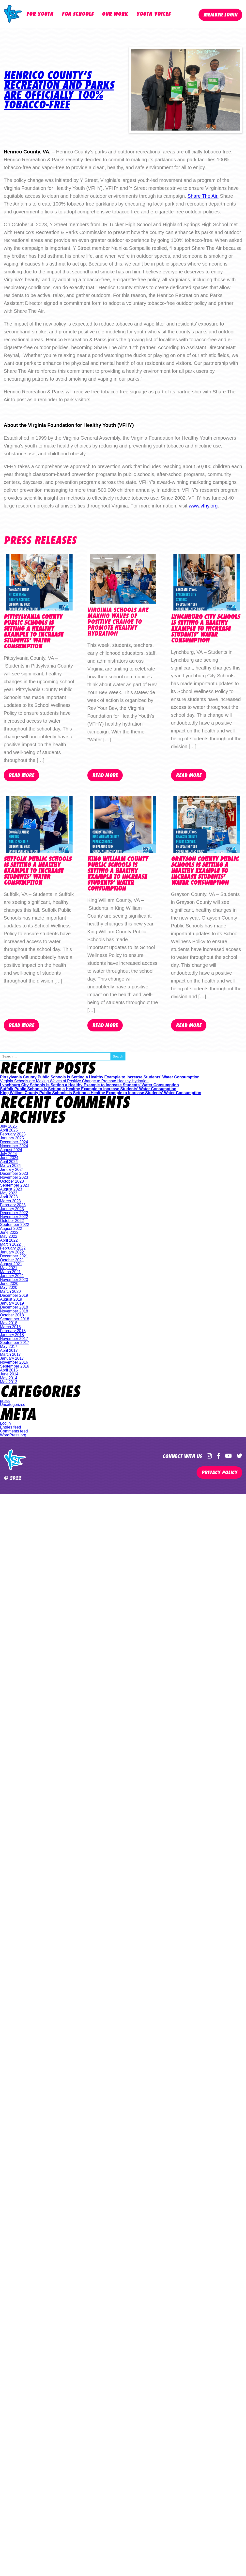  I want to click on September 2022, so click(14, 1224).